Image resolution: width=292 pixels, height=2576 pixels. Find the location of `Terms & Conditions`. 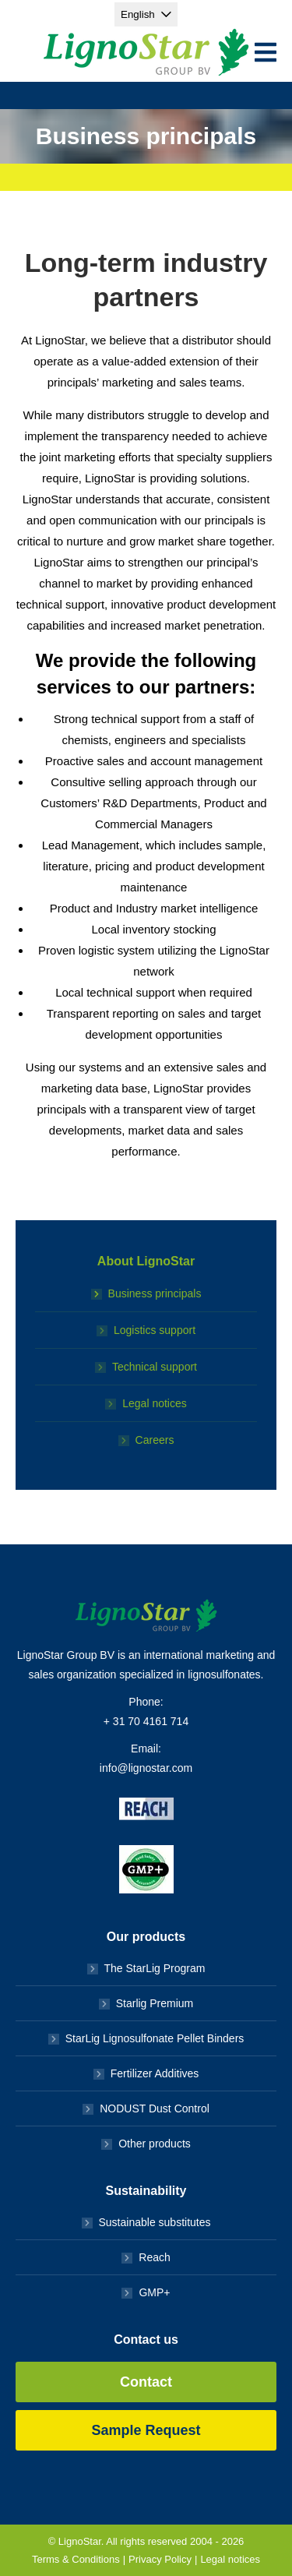

Terms & Conditions is located at coordinates (76, 2559).